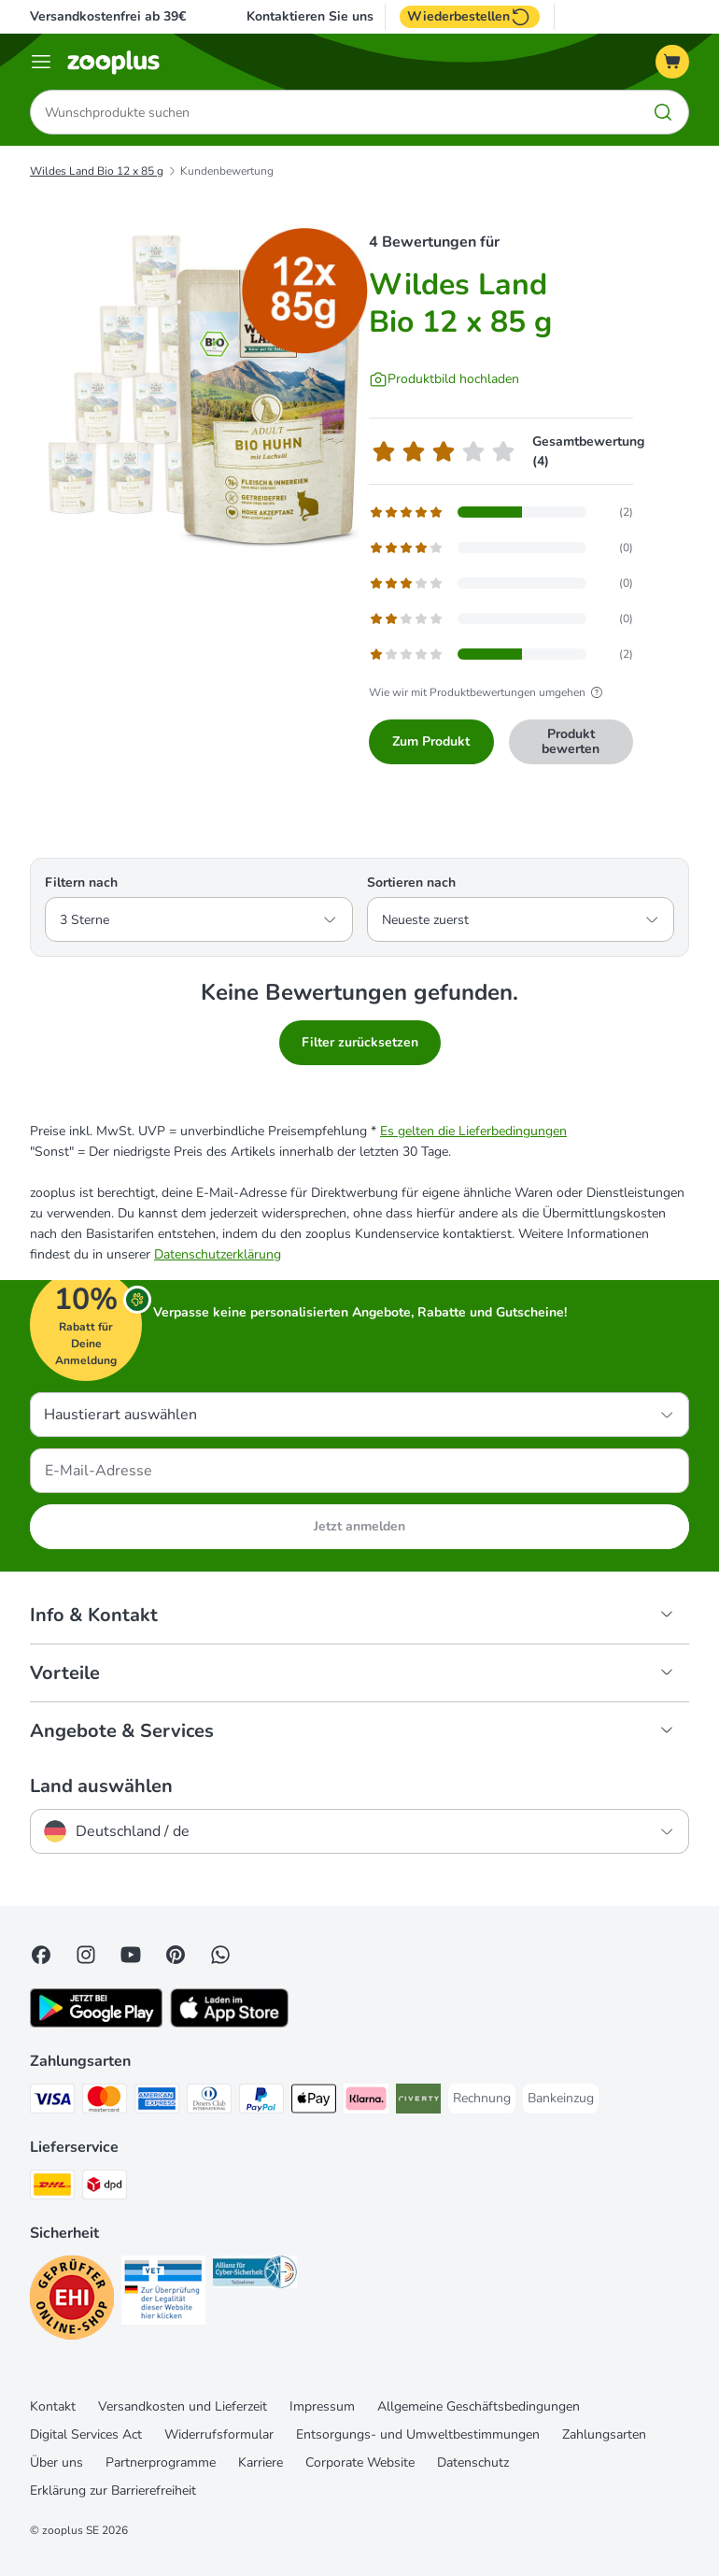 The image size is (719, 2576). What do you see at coordinates (104, 2102) in the screenshot?
I see `[Mastercard Payment Method]` at bounding box center [104, 2102].